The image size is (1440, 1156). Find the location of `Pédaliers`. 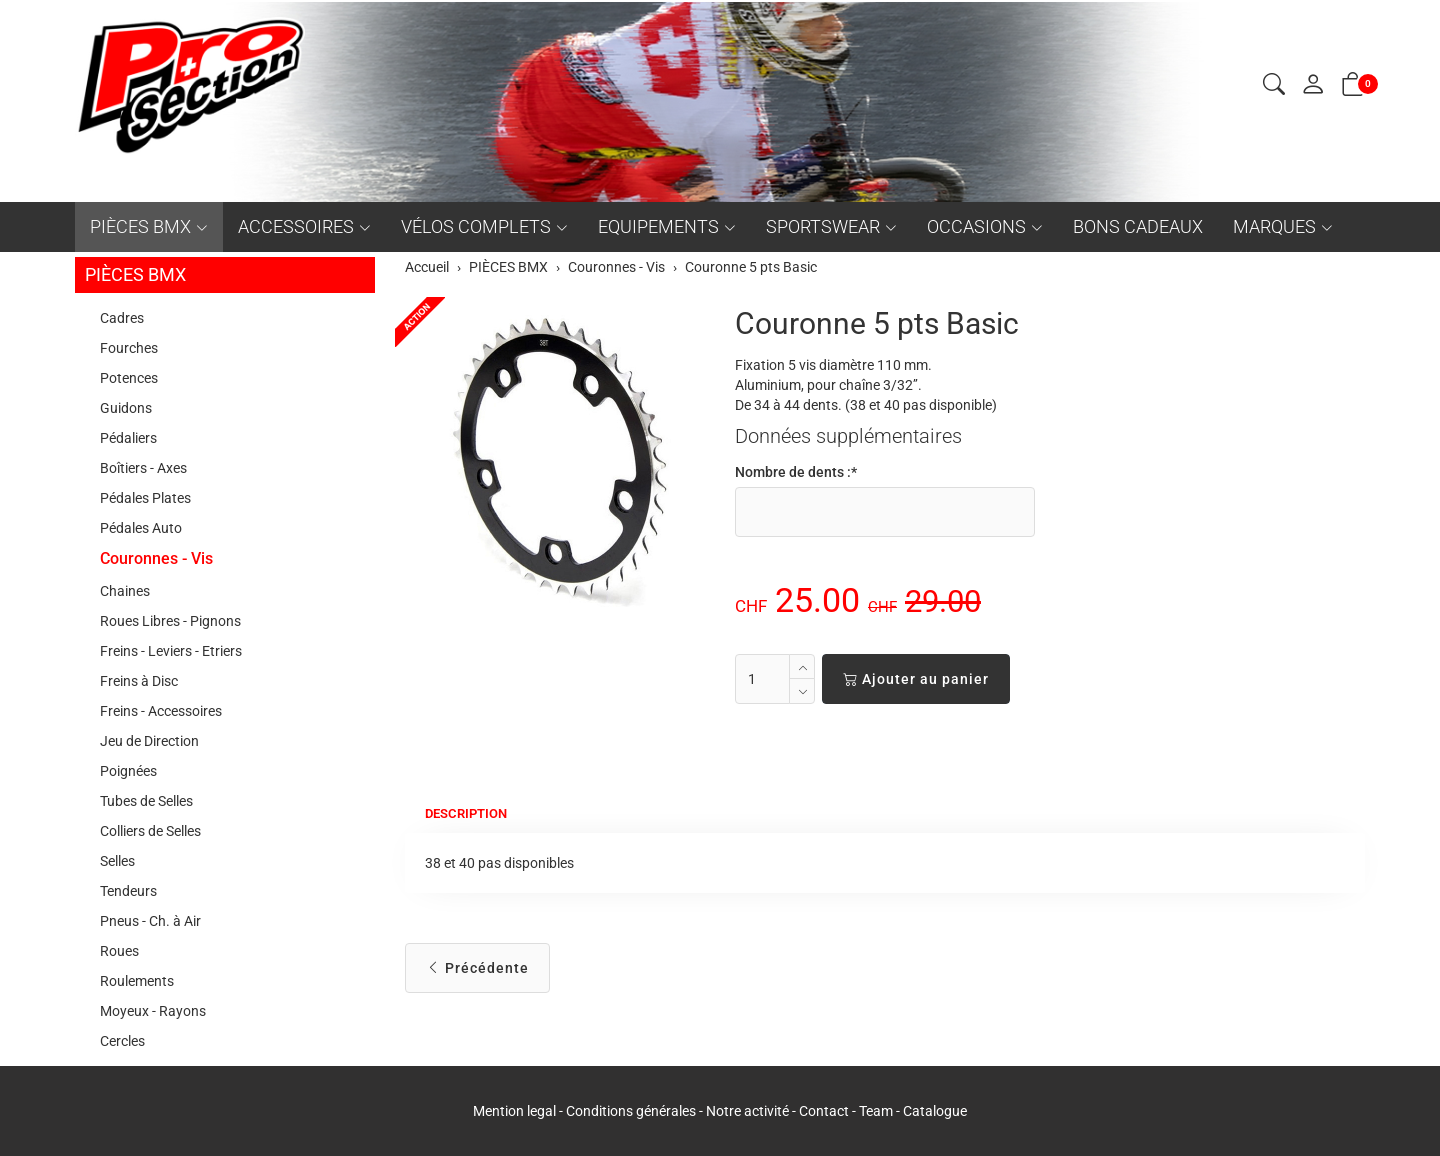

Pédaliers is located at coordinates (128, 438).